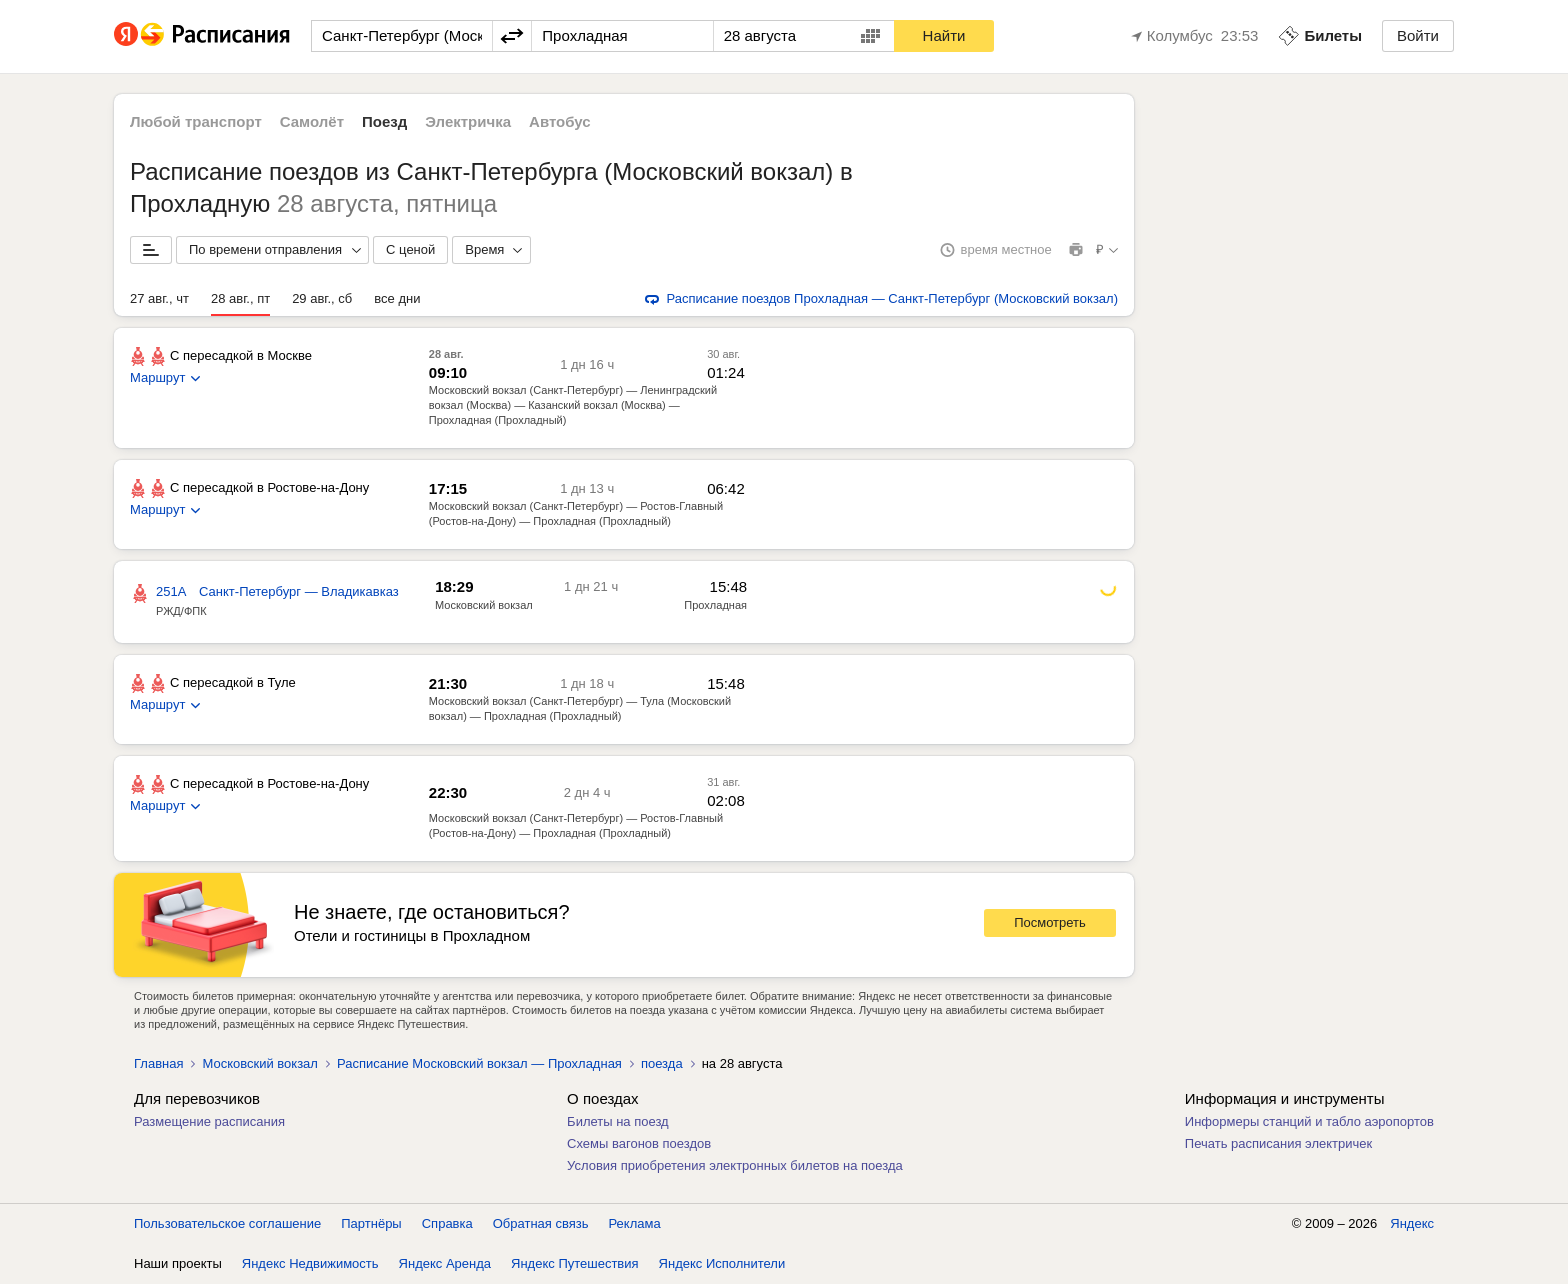  I want to click on 27 авг., чт, so click(159, 298).